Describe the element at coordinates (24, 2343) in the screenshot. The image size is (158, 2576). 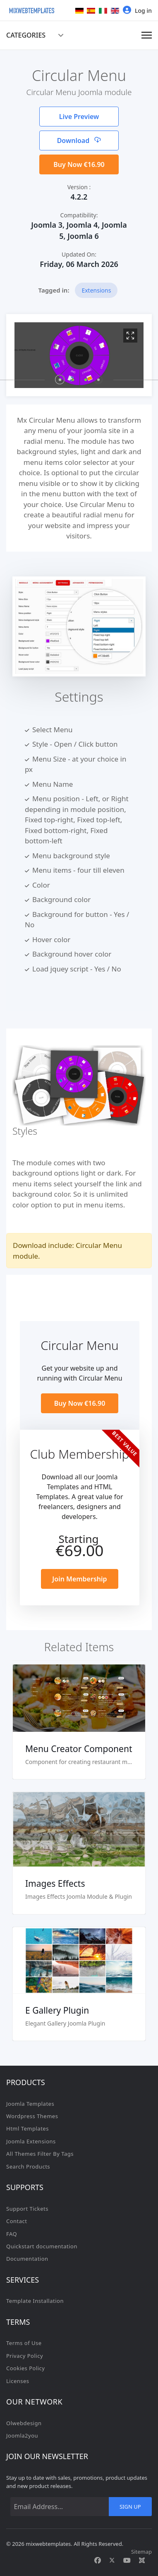
I see `Terms of Use` at that location.